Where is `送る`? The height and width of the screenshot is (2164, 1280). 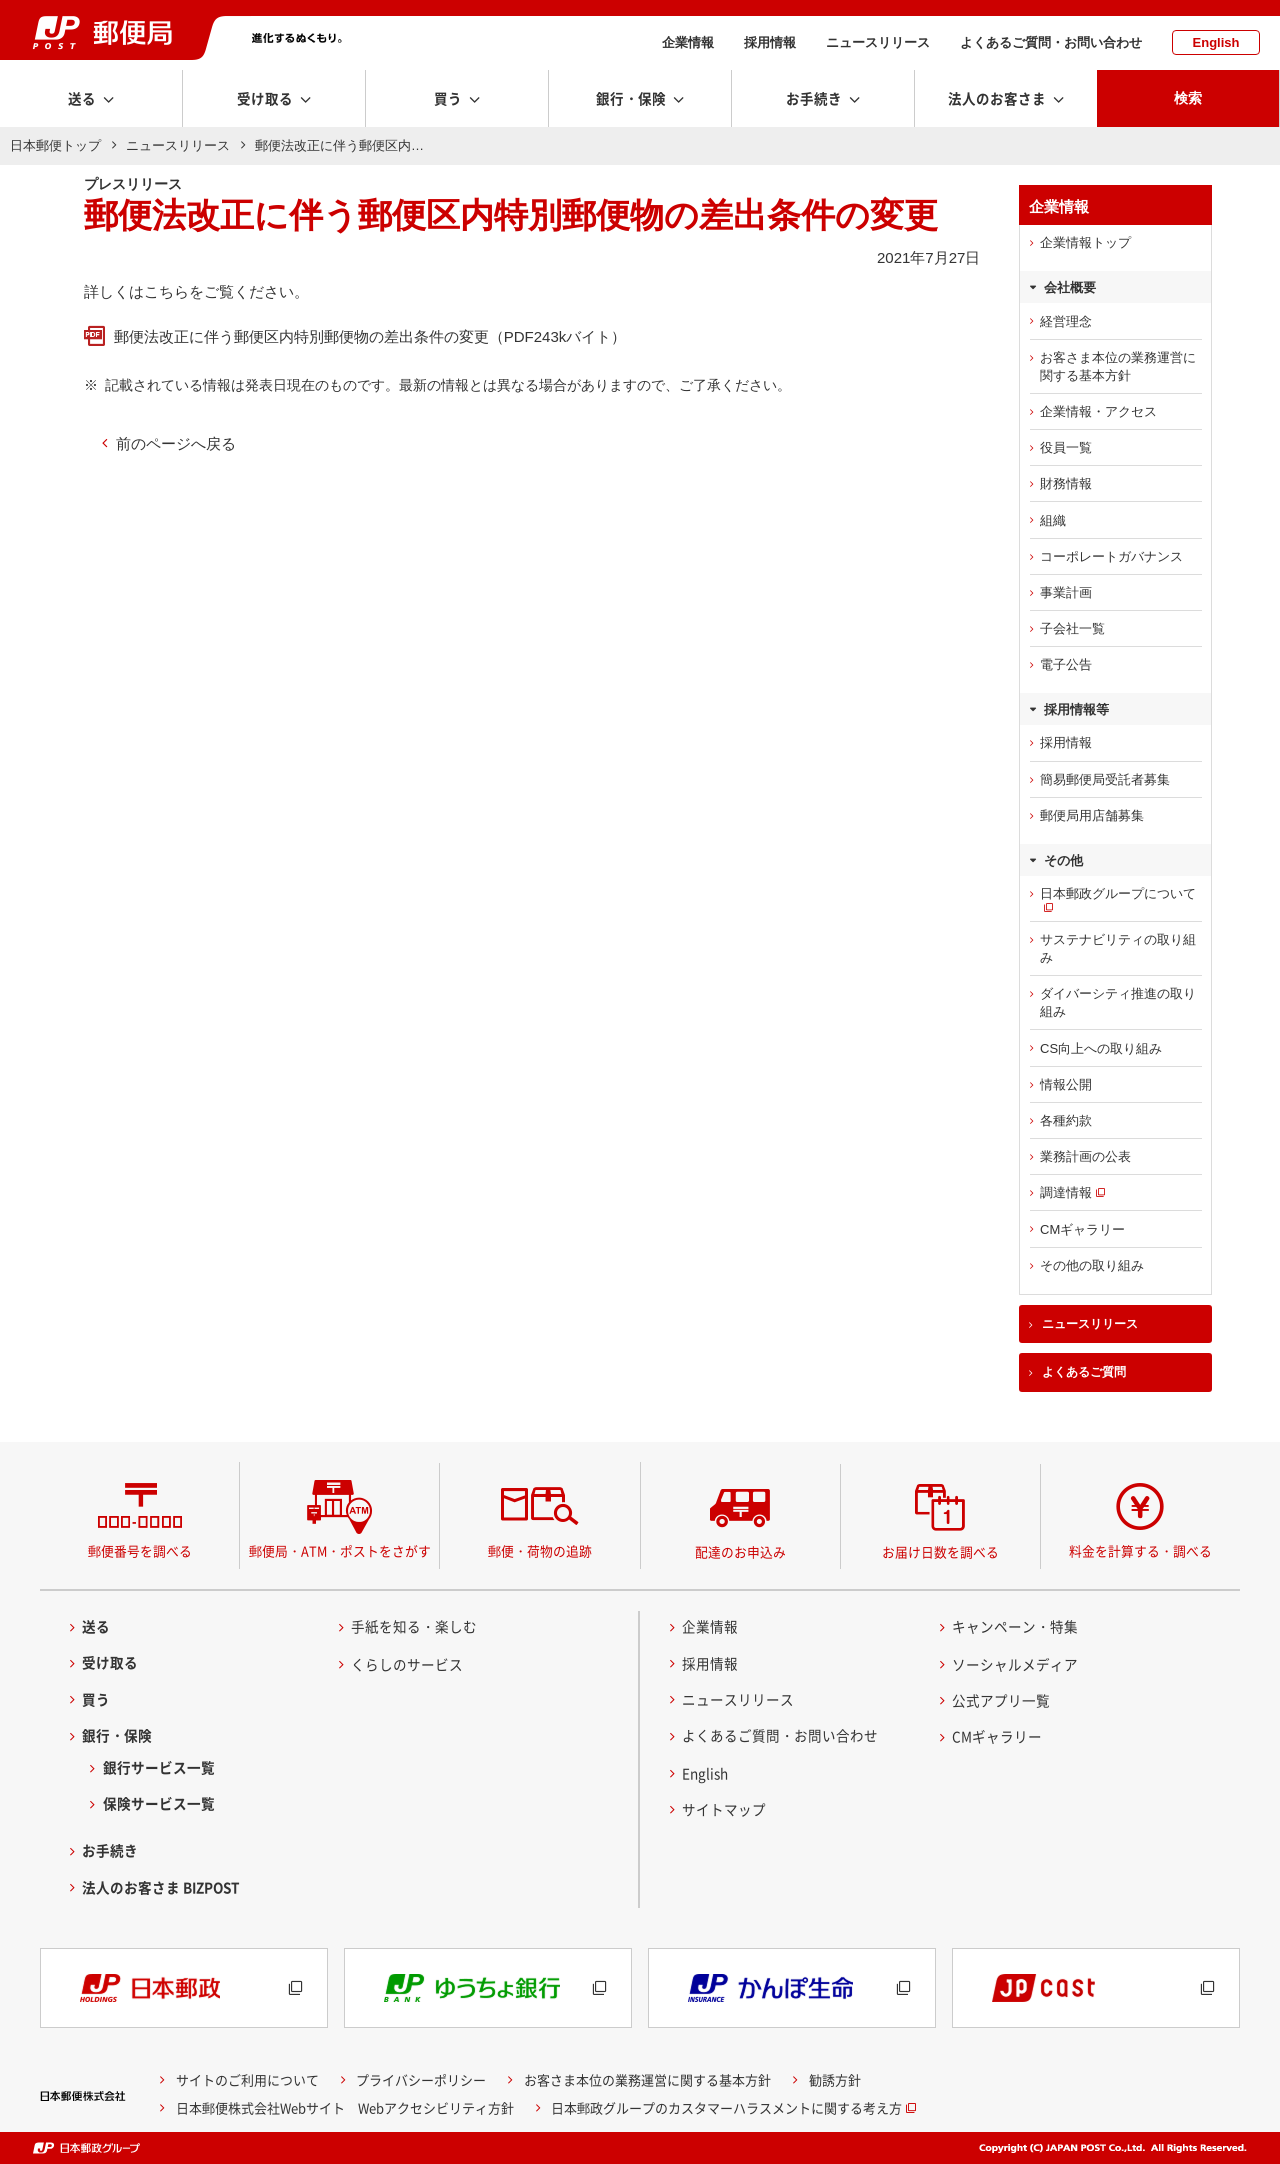 送る is located at coordinates (96, 1626).